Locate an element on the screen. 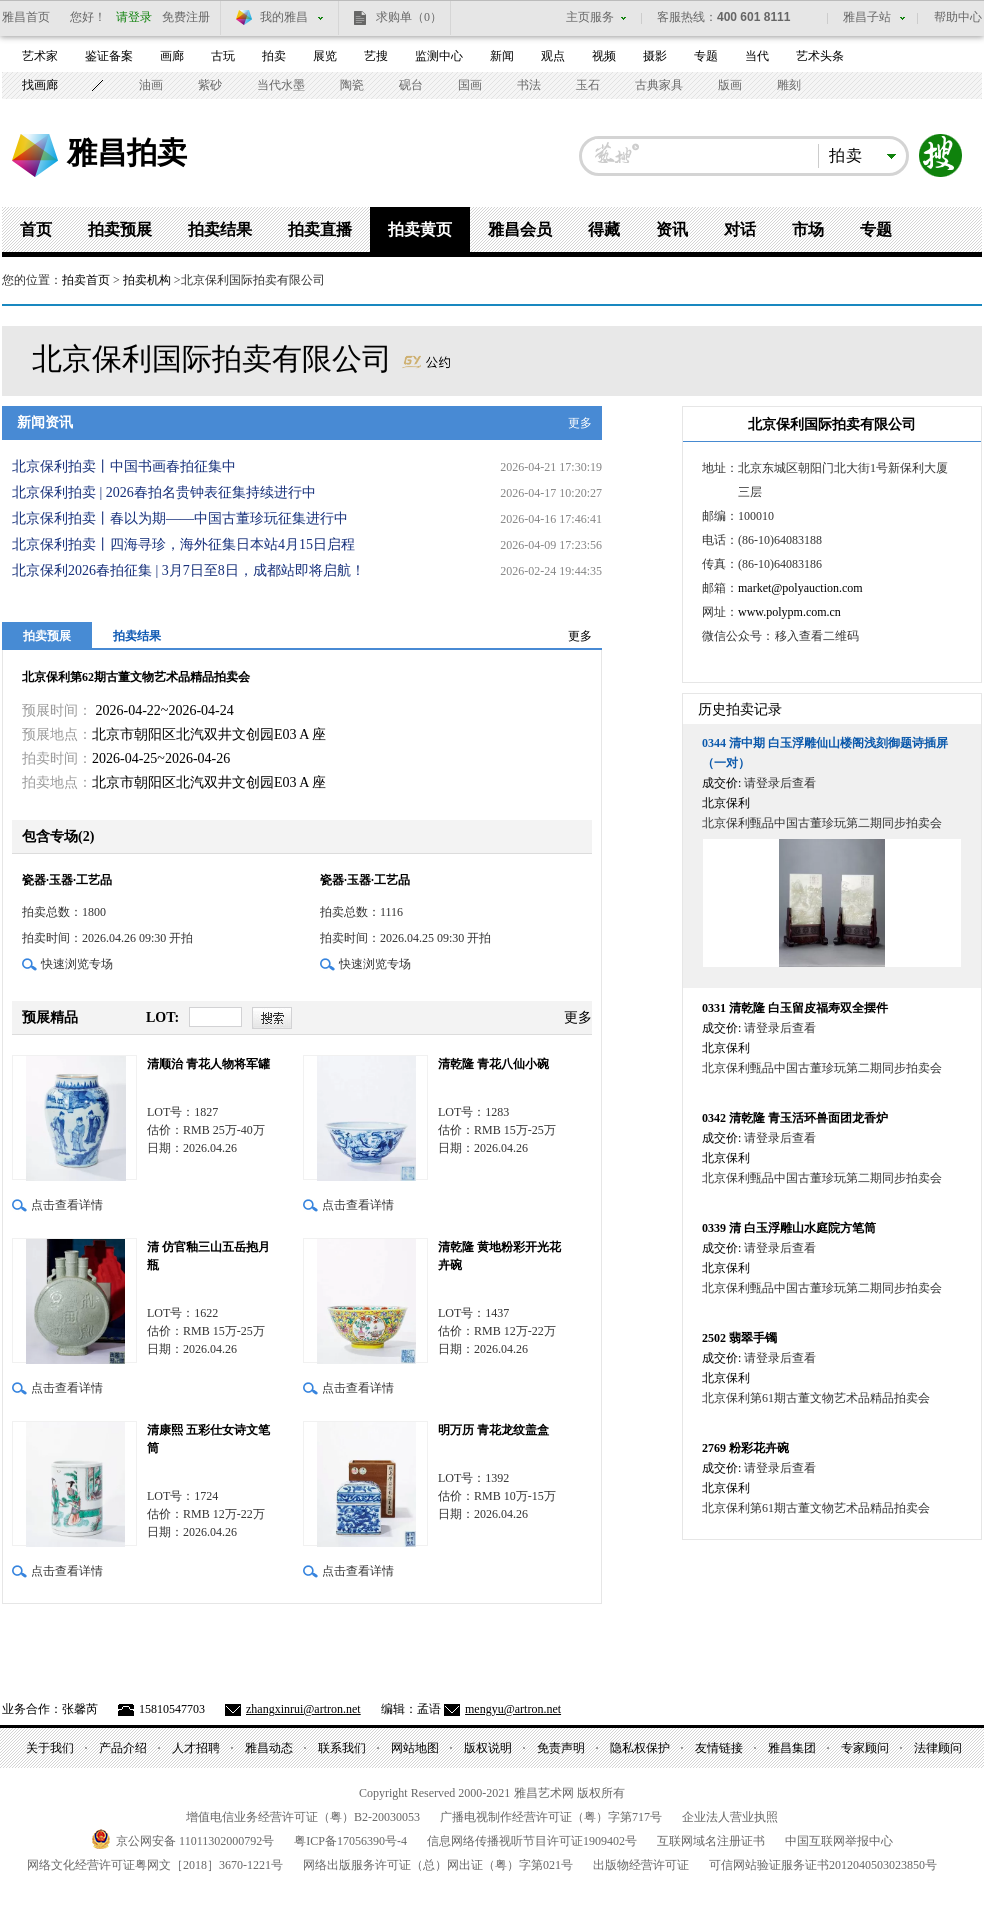 The height and width of the screenshot is (1911, 984). mengyu@artron.net is located at coordinates (513, 1709).